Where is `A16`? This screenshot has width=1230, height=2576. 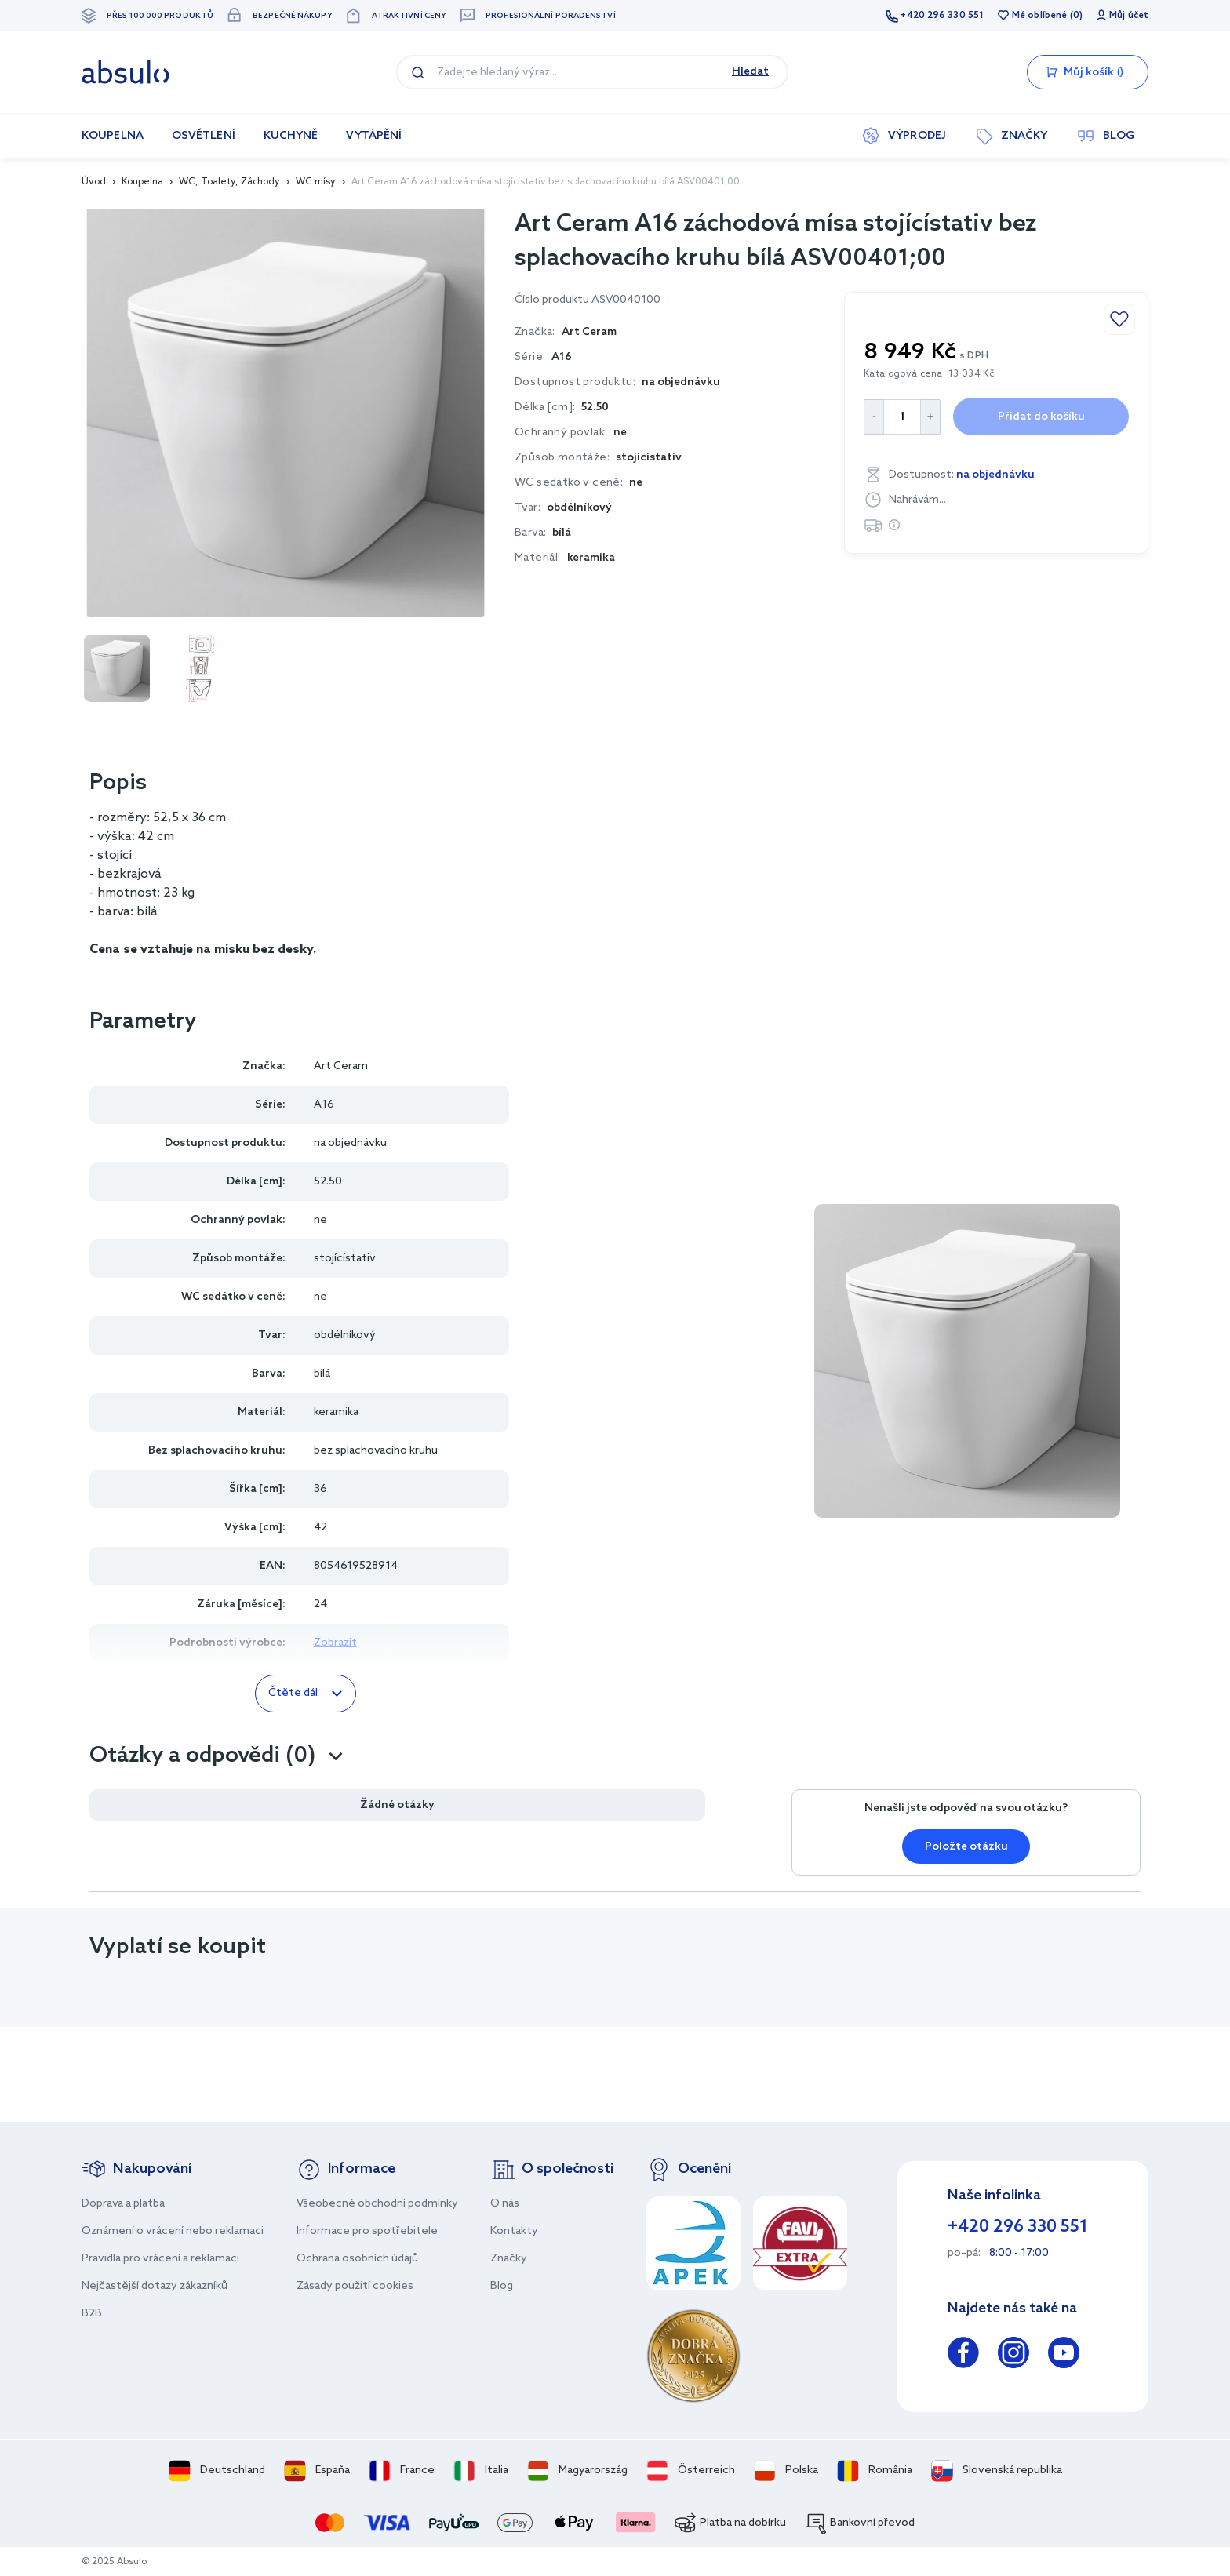 A16 is located at coordinates (561, 357).